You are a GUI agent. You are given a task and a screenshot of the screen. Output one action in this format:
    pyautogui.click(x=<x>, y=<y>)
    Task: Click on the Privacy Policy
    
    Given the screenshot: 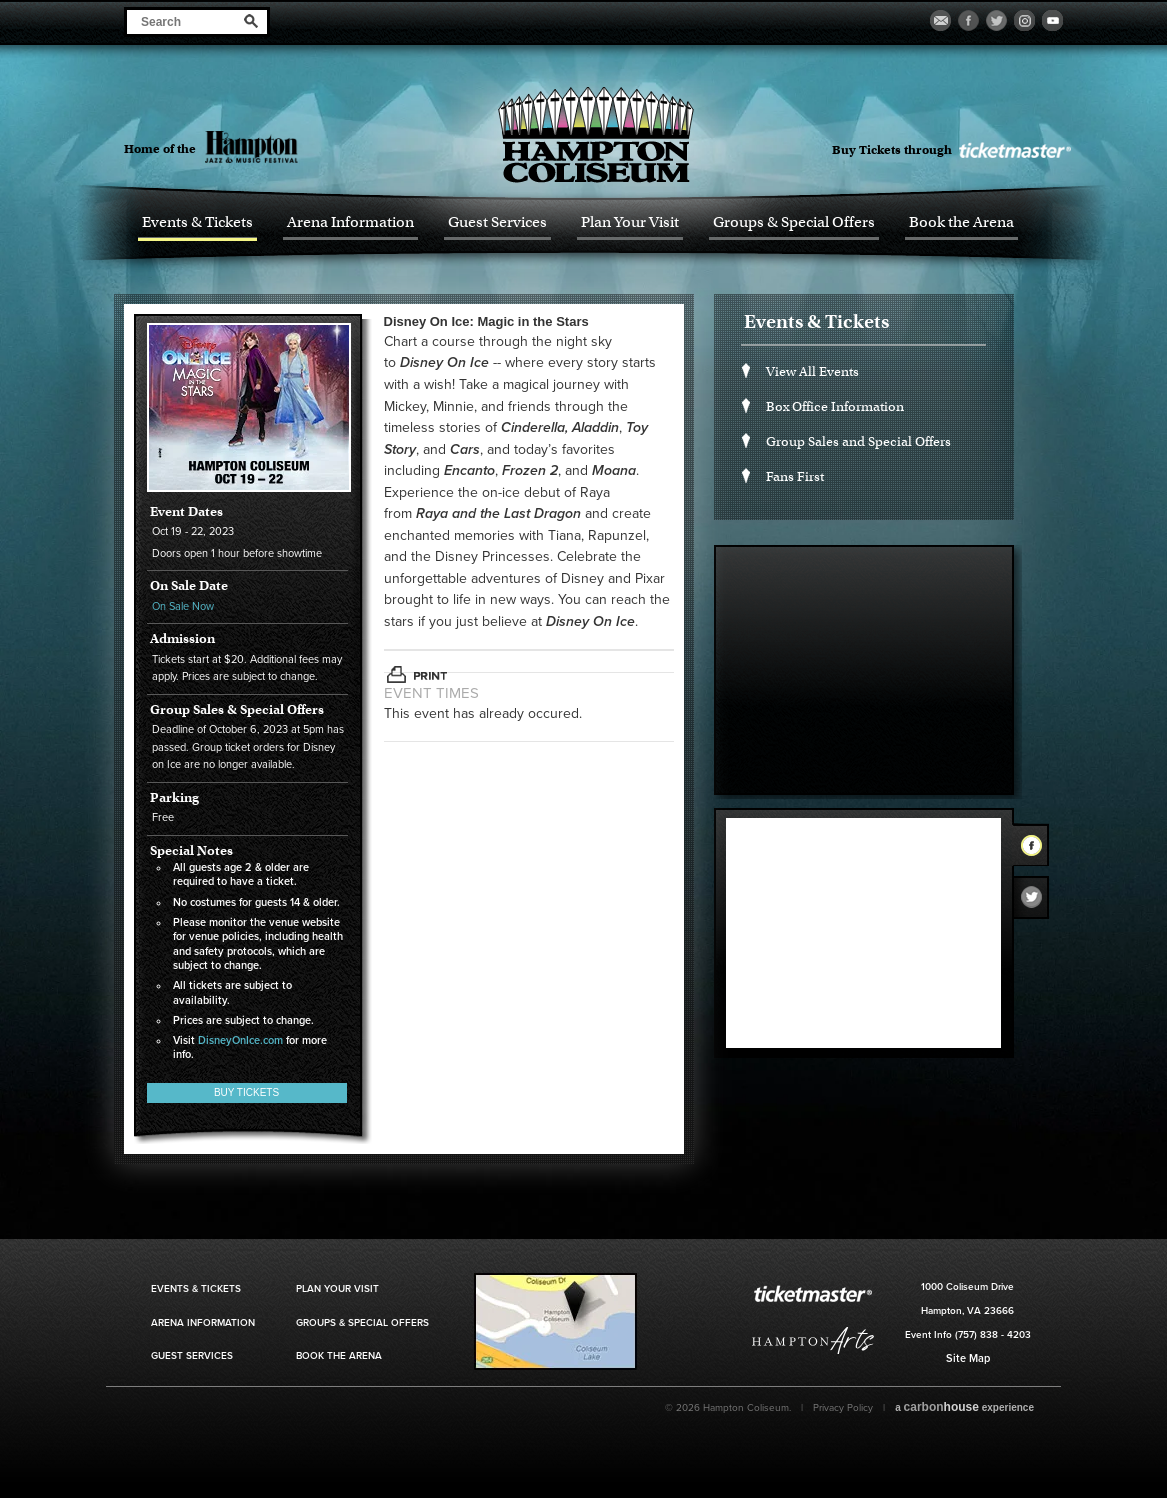 What is the action you would take?
    pyautogui.click(x=843, y=1408)
    